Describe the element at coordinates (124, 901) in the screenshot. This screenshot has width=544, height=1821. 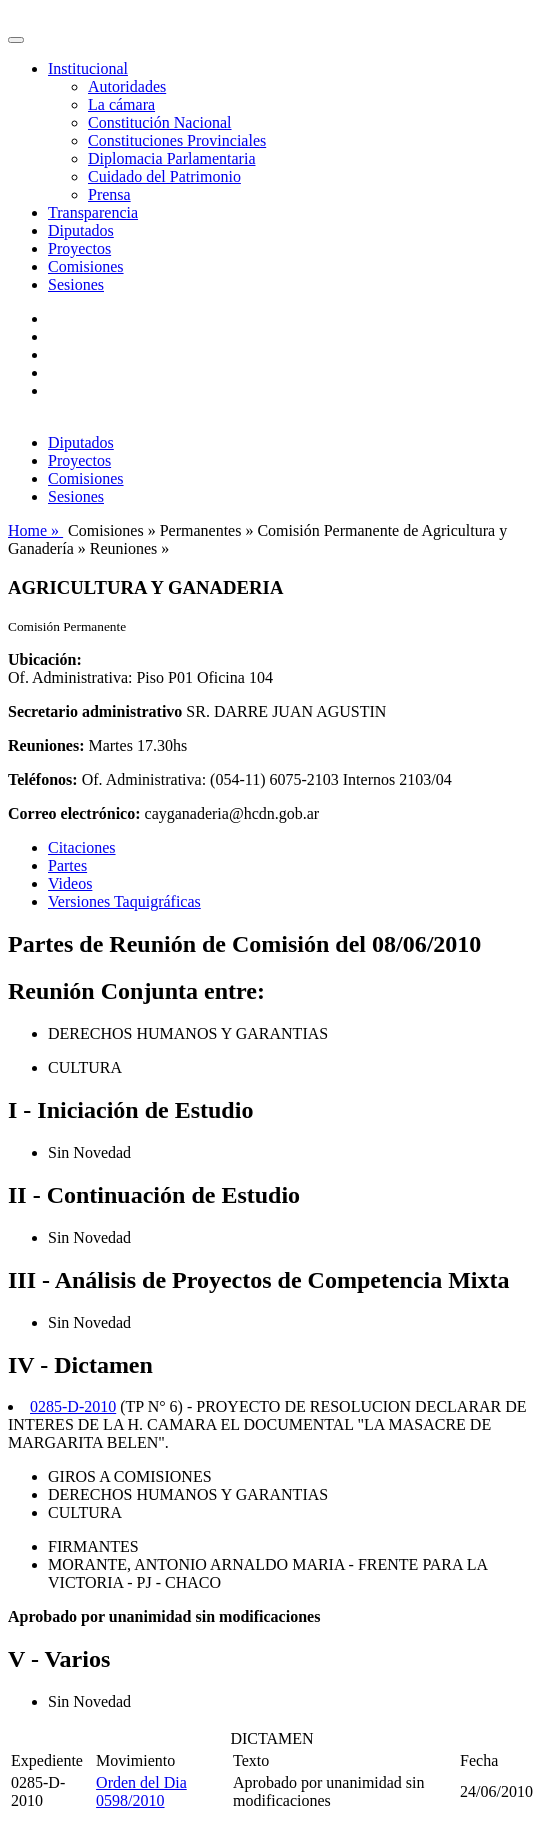
I see `Versiones Taquigráficas` at that location.